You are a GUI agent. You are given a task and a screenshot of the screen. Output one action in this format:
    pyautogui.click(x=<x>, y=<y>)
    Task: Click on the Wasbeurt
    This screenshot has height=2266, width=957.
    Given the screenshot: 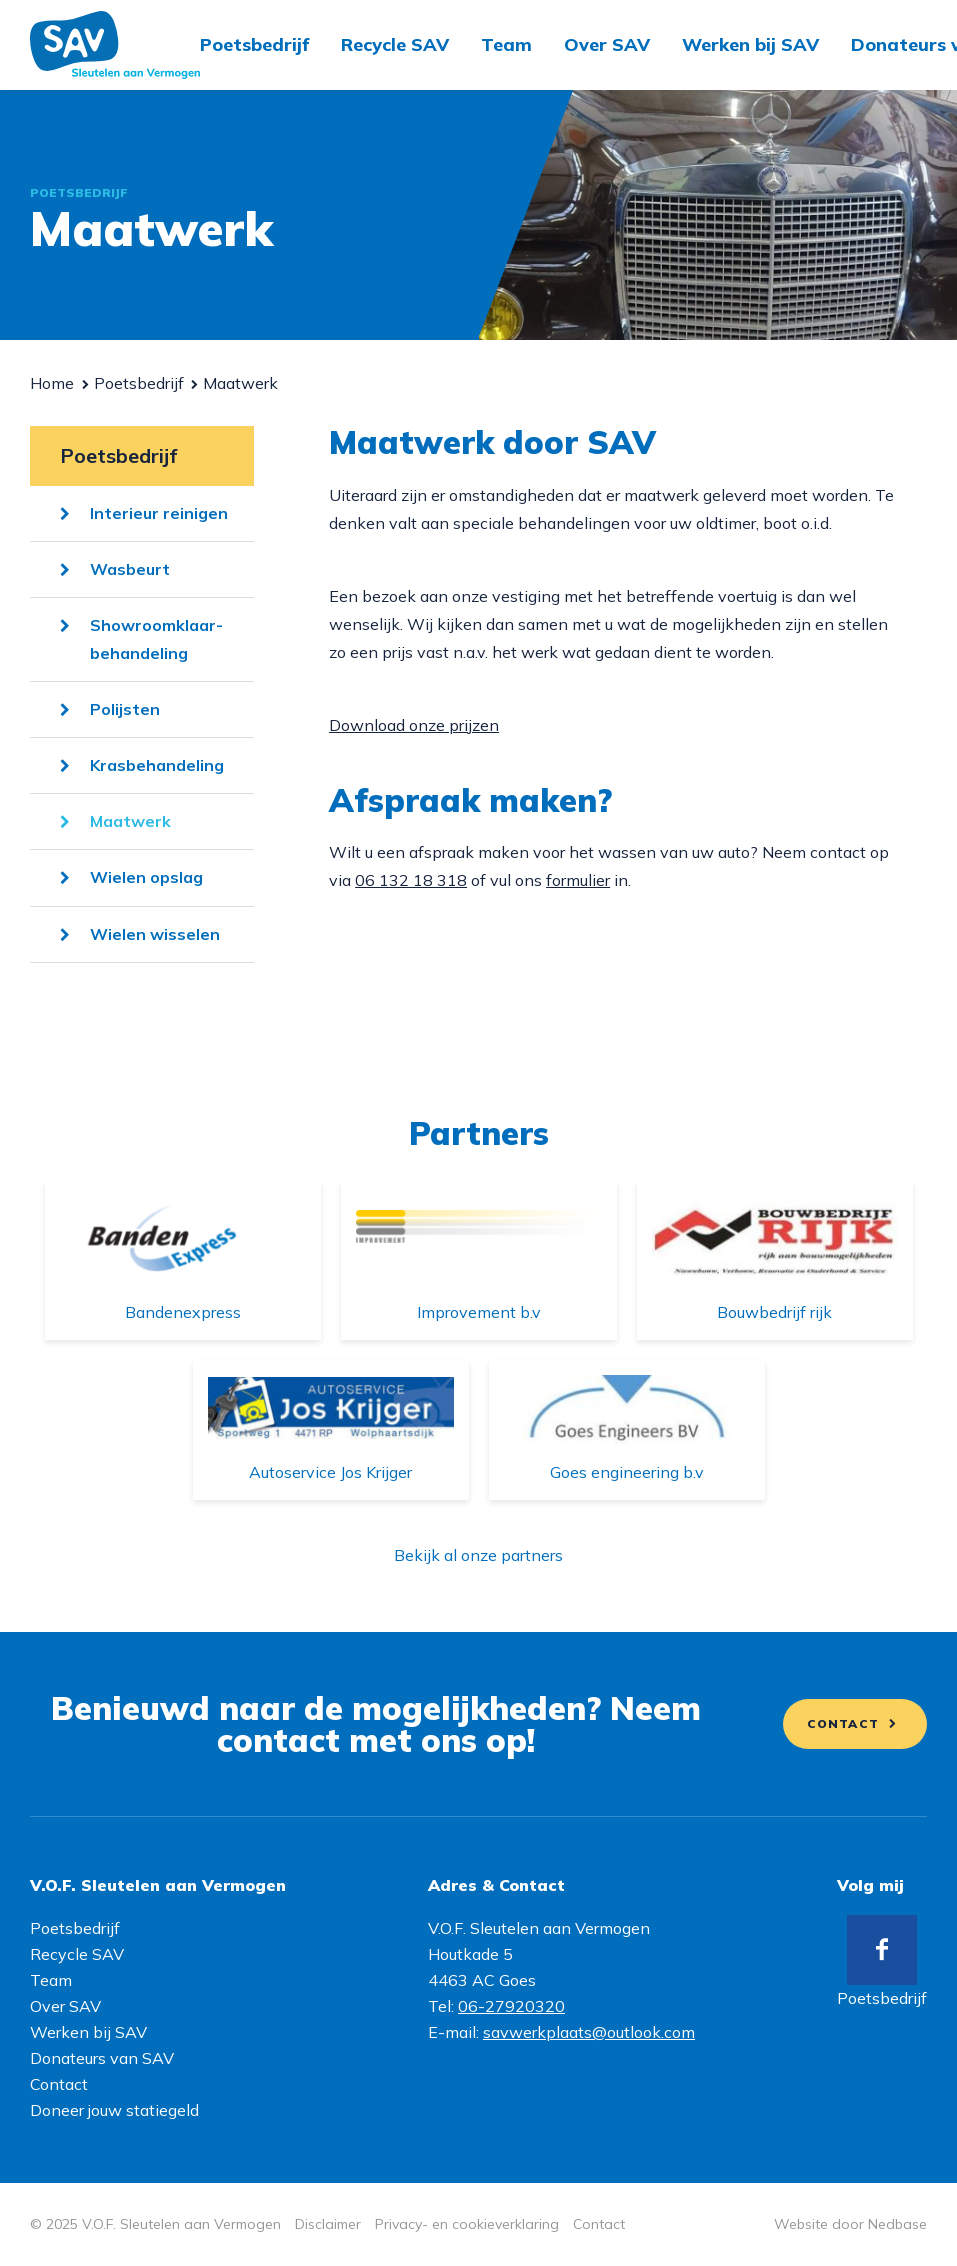 What is the action you would take?
    pyautogui.click(x=130, y=569)
    